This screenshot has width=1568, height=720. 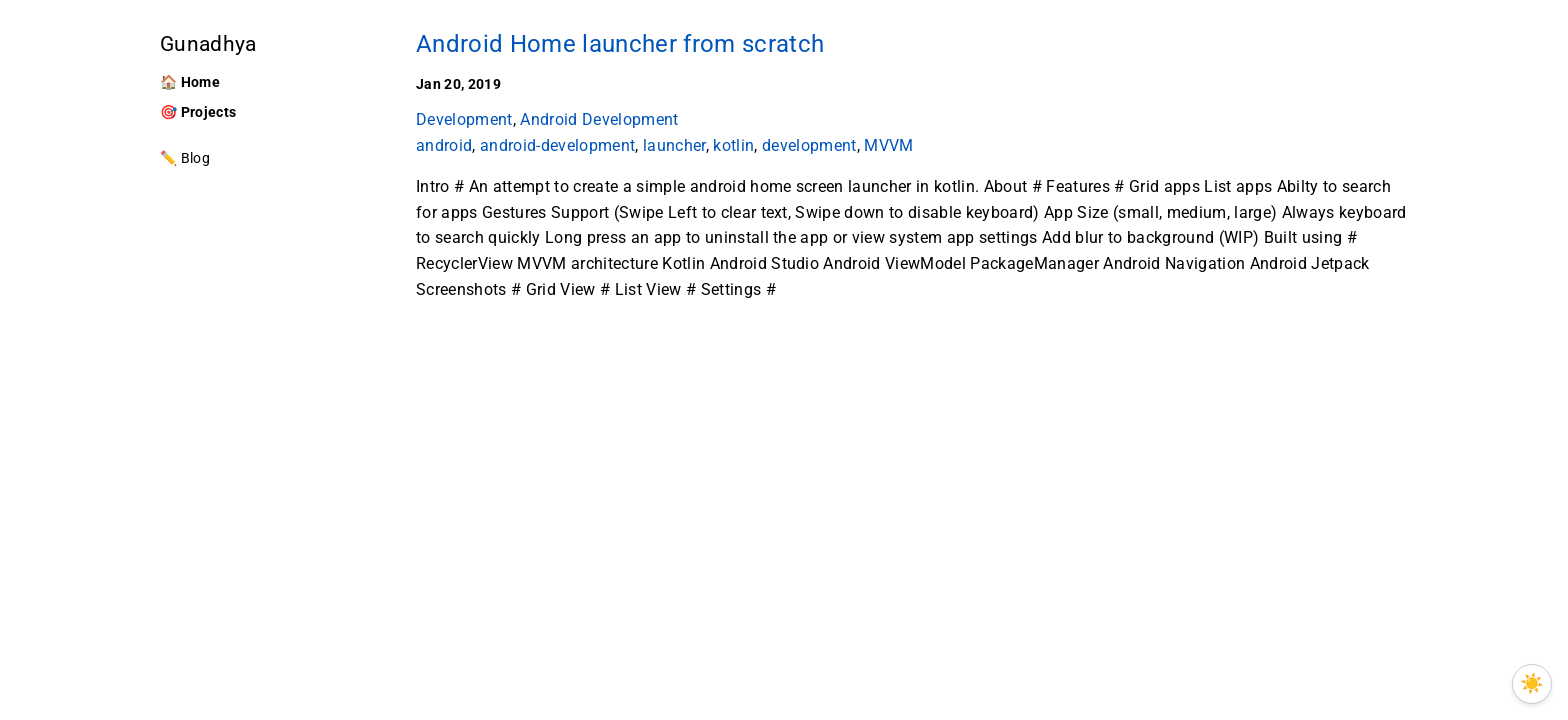 What do you see at coordinates (599, 119) in the screenshot?
I see `Android Development` at bounding box center [599, 119].